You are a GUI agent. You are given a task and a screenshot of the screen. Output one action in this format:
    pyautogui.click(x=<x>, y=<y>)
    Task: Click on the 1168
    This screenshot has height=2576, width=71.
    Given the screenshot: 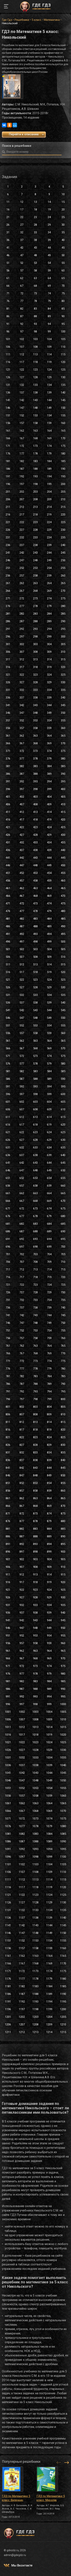 What is the action you would take?
    pyautogui.click(x=35, y=1963)
    